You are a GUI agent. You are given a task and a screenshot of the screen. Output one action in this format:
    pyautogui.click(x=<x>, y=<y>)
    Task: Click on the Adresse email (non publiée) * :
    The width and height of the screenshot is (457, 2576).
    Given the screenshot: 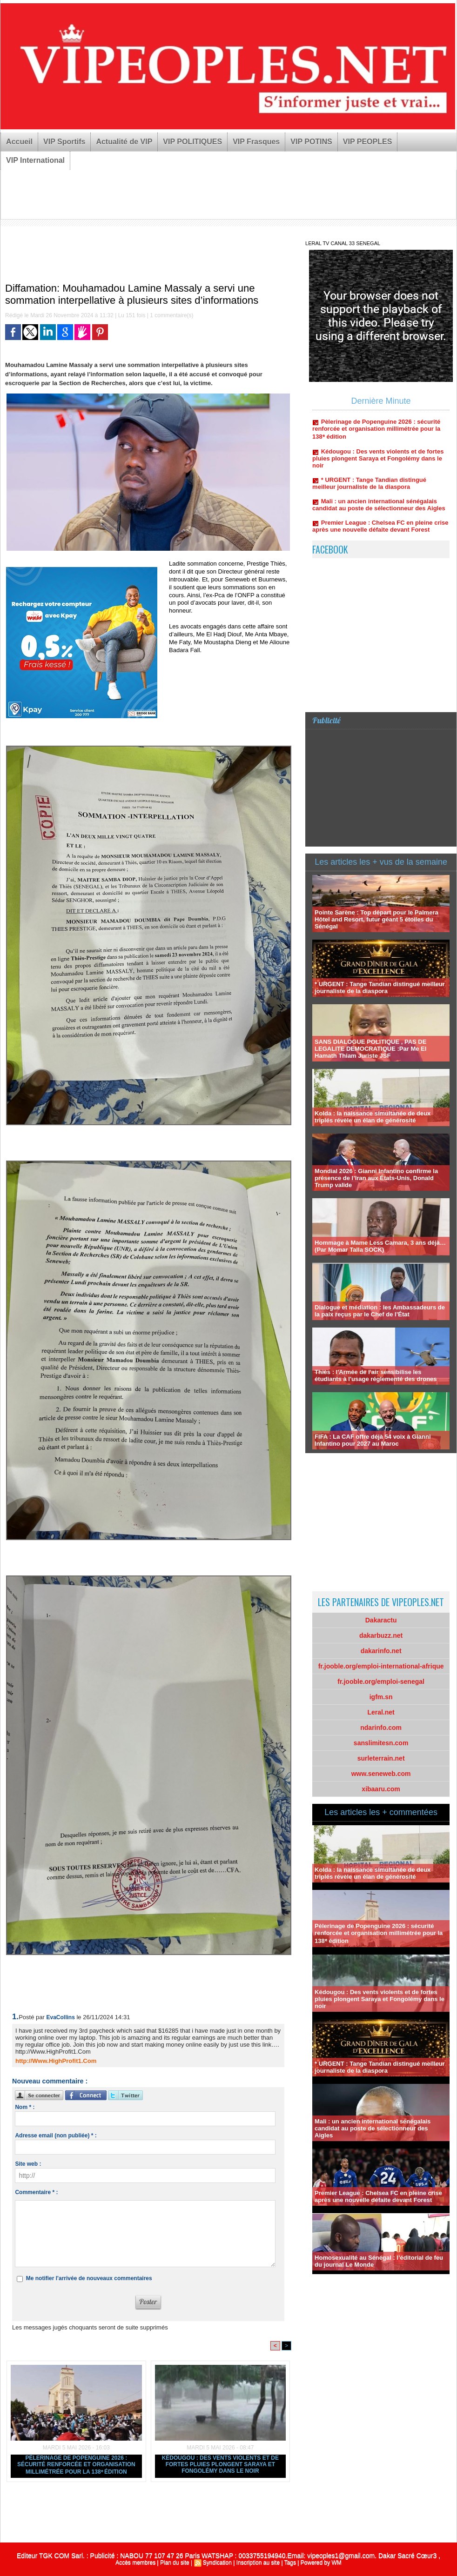 What is the action you would take?
    pyautogui.click(x=55, y=2135)
    